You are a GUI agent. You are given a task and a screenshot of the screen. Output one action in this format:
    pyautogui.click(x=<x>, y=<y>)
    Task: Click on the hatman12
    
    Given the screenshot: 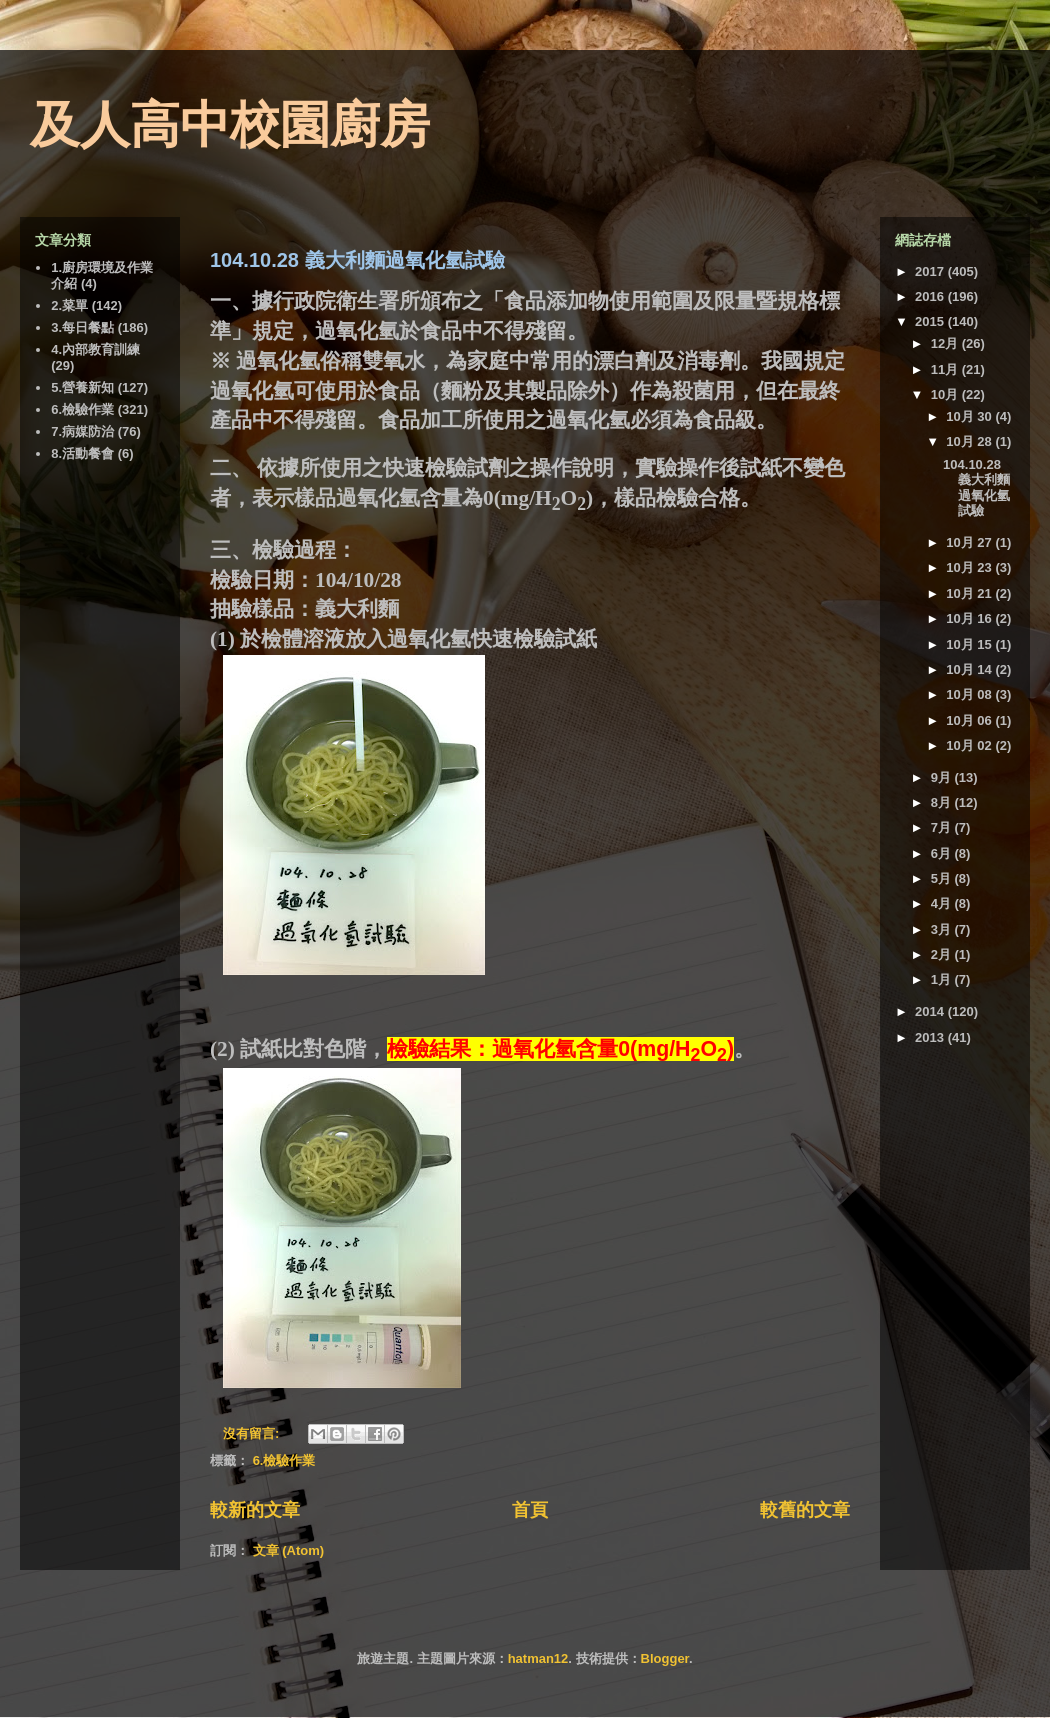 What is the action you would take?
    pyautogui.click(x=538, y=1658)
    